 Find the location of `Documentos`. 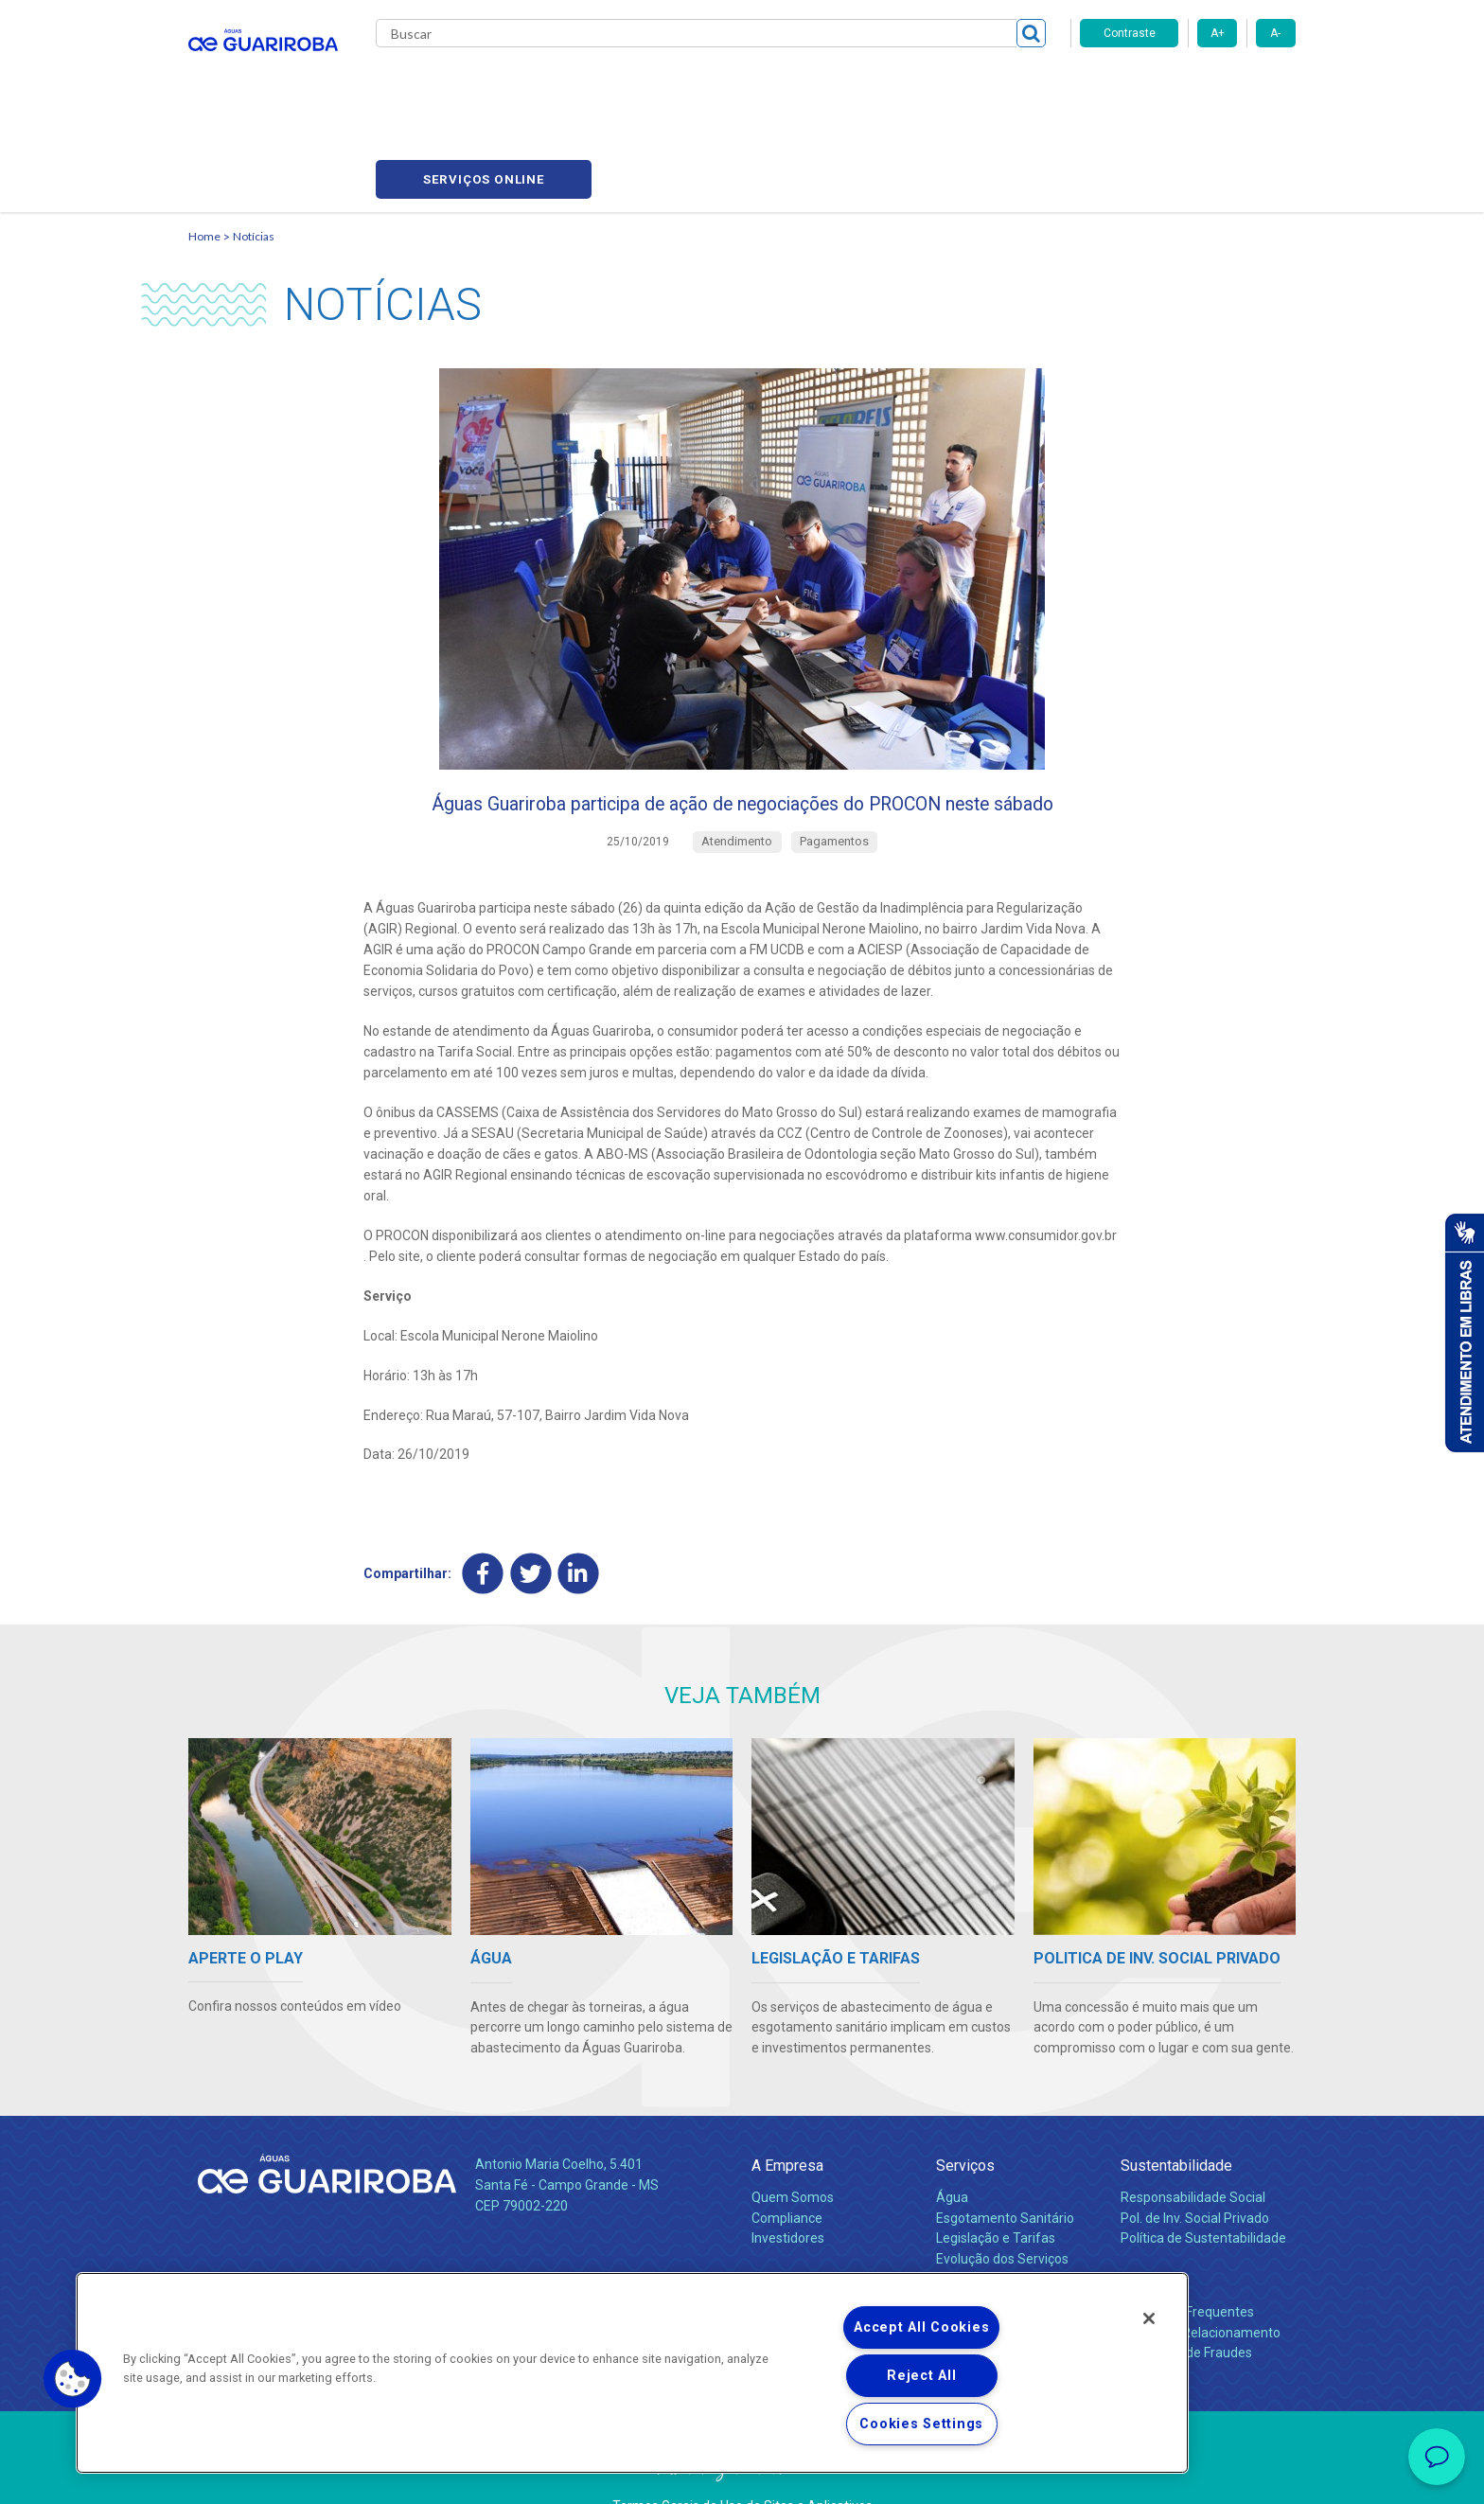

Documentos is located at coordinates (974, 2230).